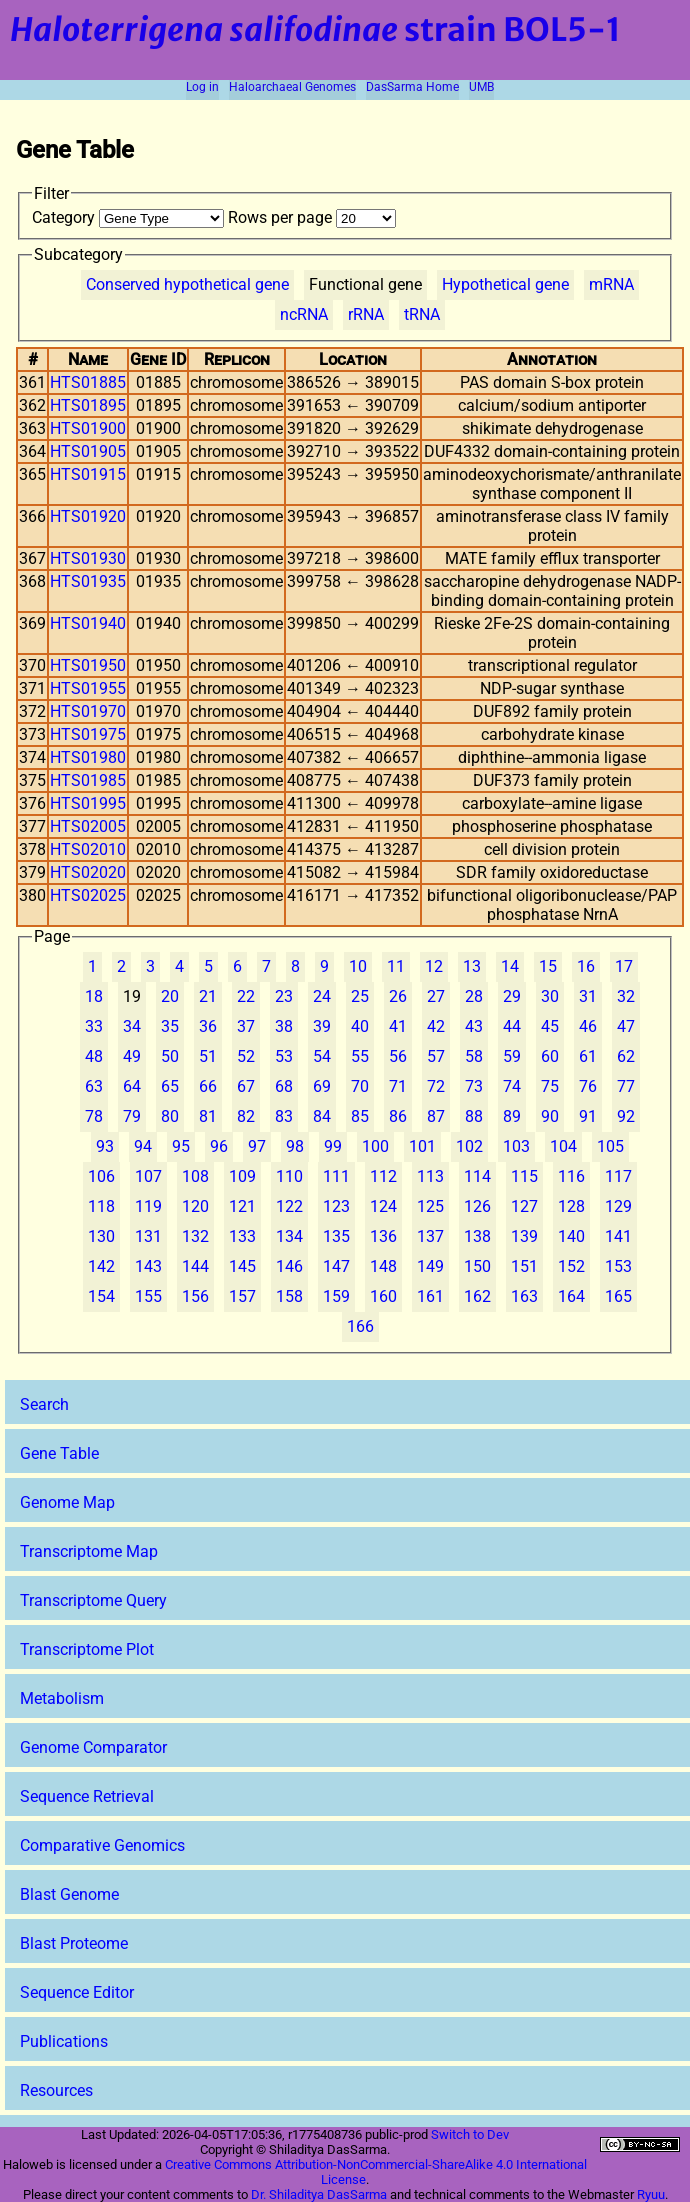  Describe the element at coordinates (422, 314) in the screenshot. I see `tRNA` at that location.